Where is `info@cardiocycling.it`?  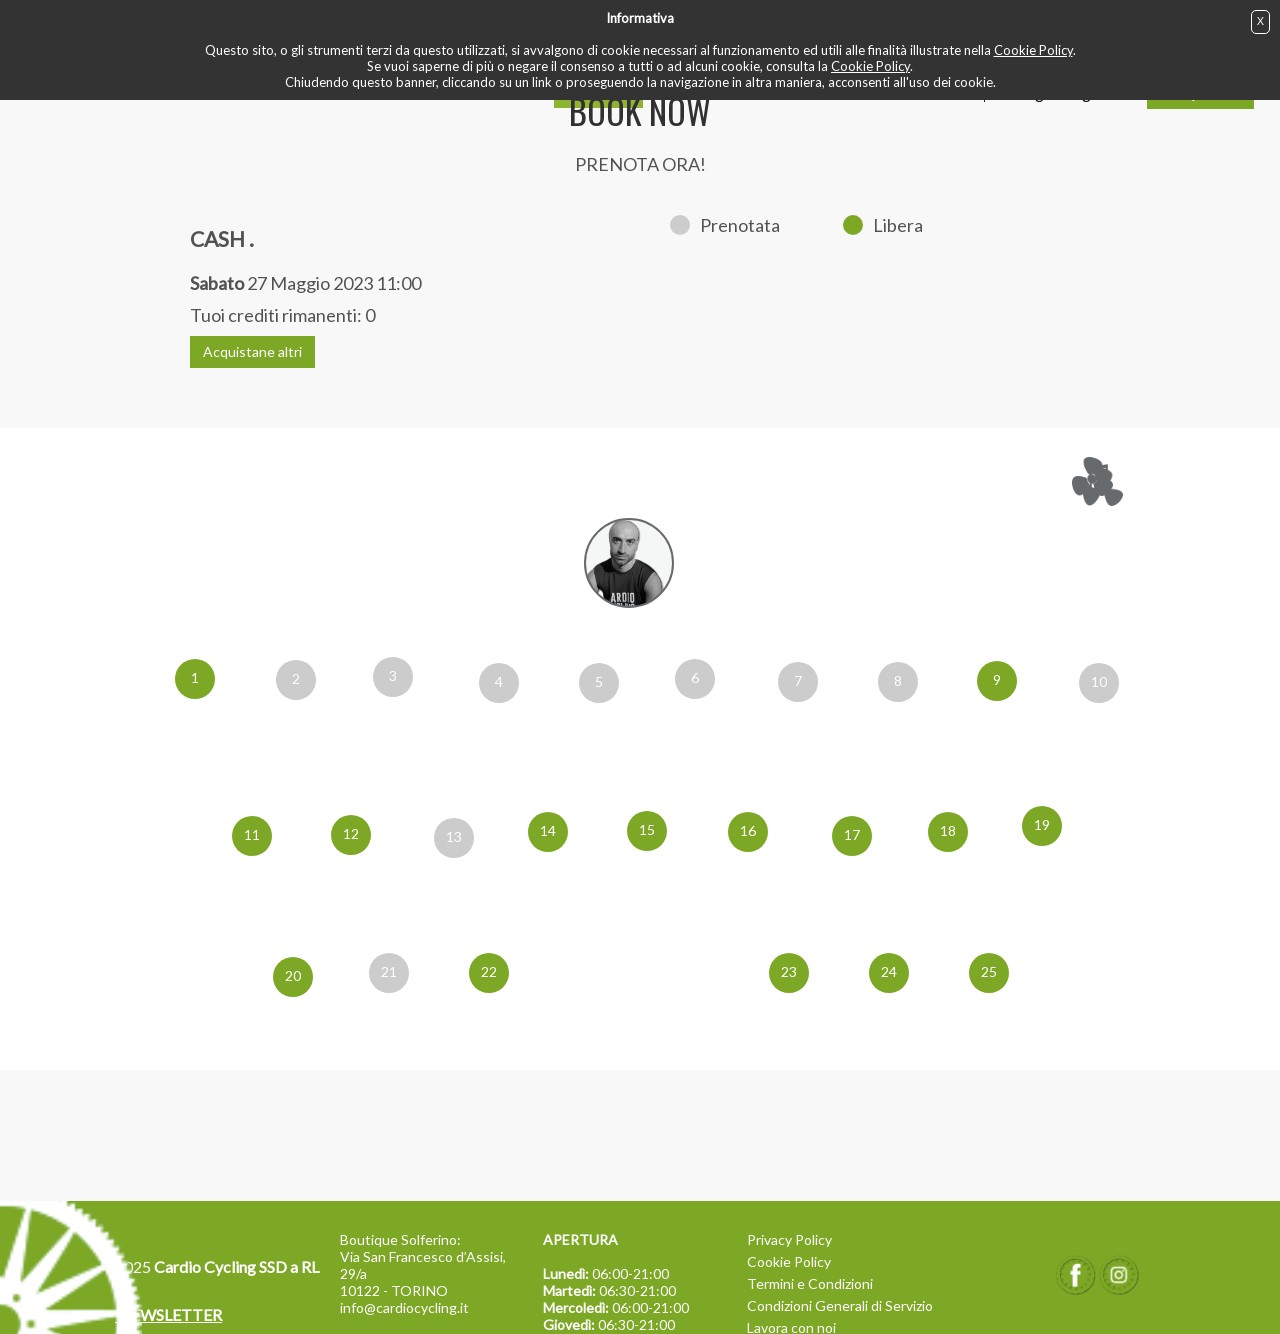 info@cardiocycling.it is located at coordinates (404, 1307).